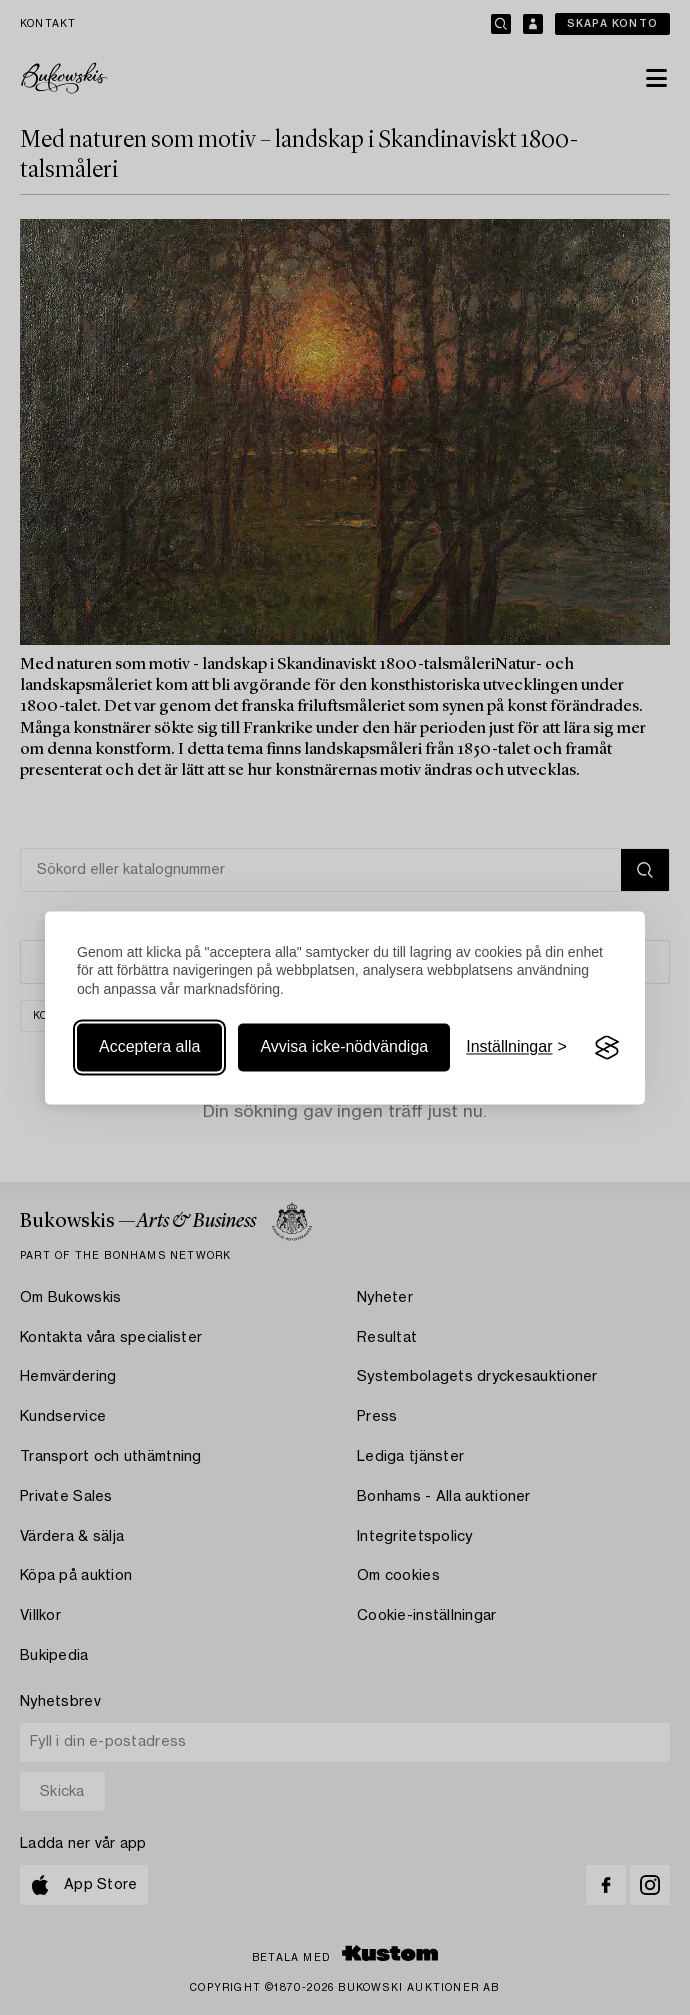 The image size is (690, 2015). What do you see at coordinates (344, 1047) in the screenshot?
I see `Avvisa icke-nödvändiga` at bounding box center [344, 1047].